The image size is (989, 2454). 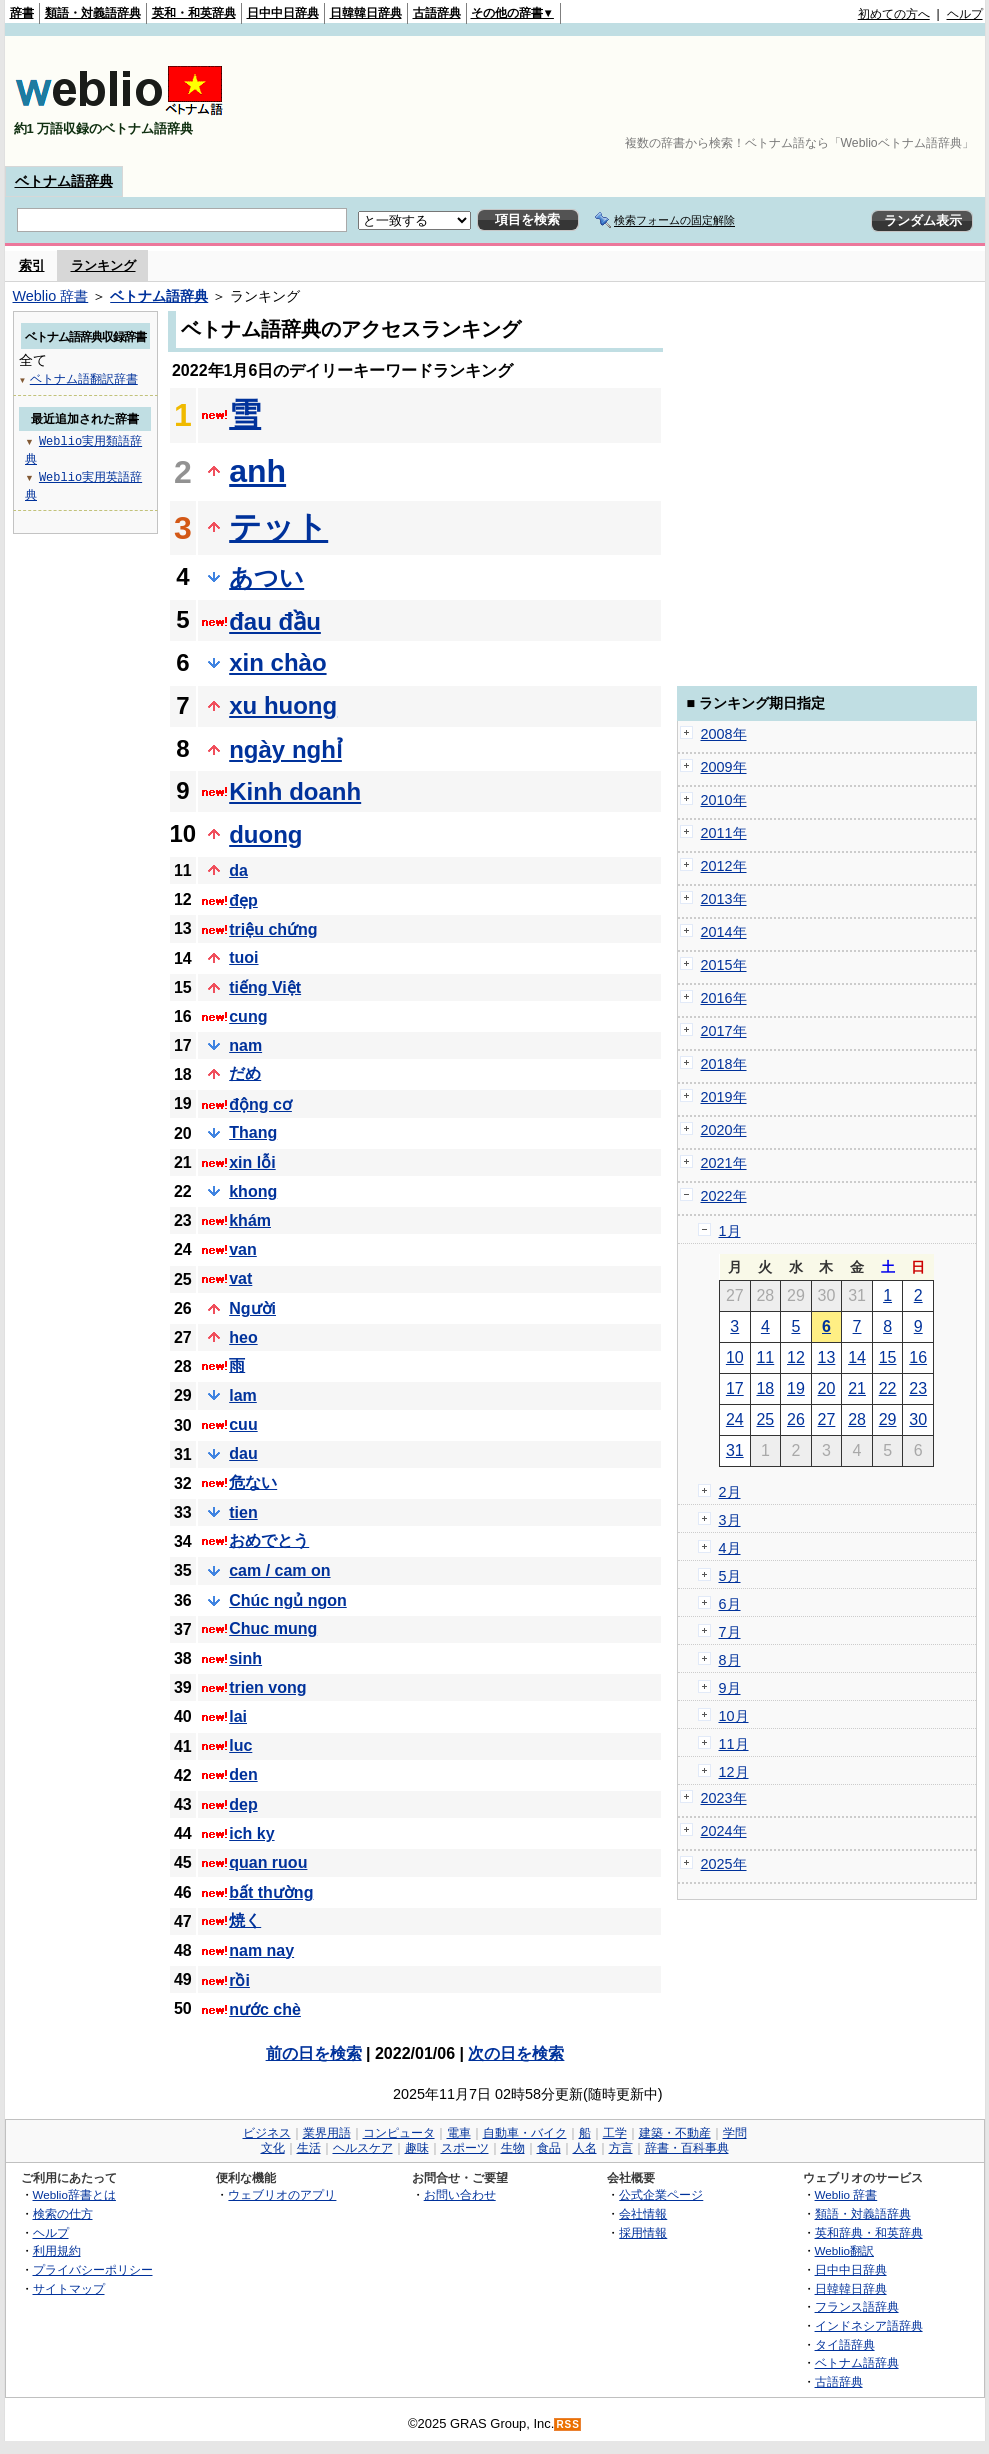 I want to click on 建築・不動産, so click(x=675, y=2133).